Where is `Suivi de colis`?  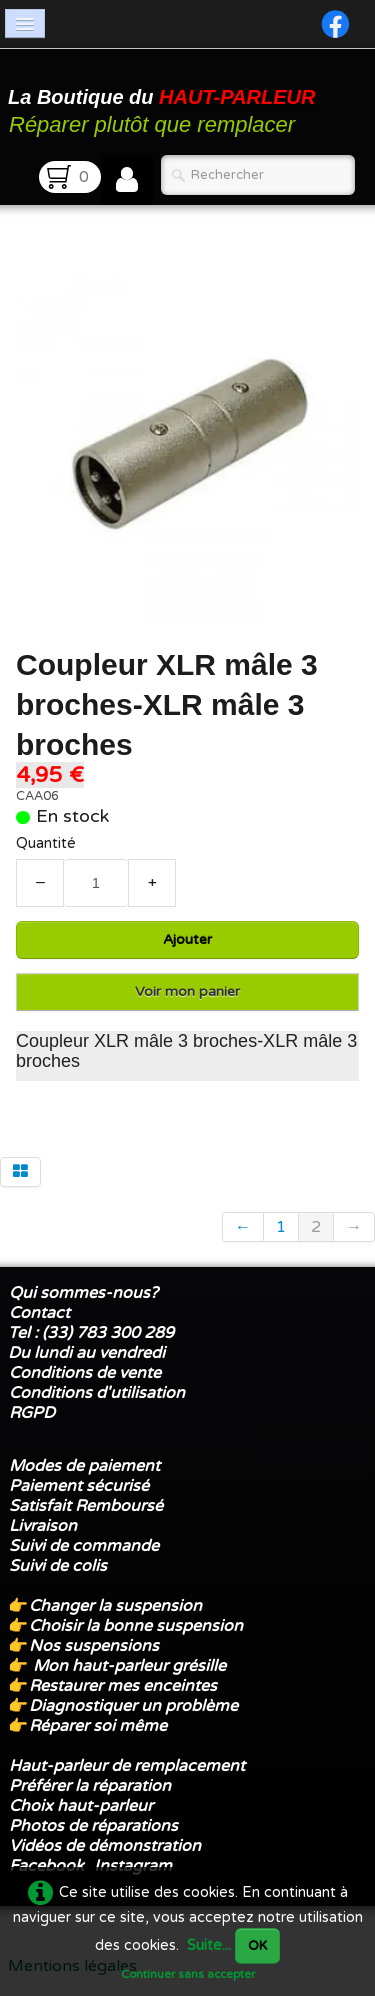 Suivi de colis is located at coordinates (58, 1566).